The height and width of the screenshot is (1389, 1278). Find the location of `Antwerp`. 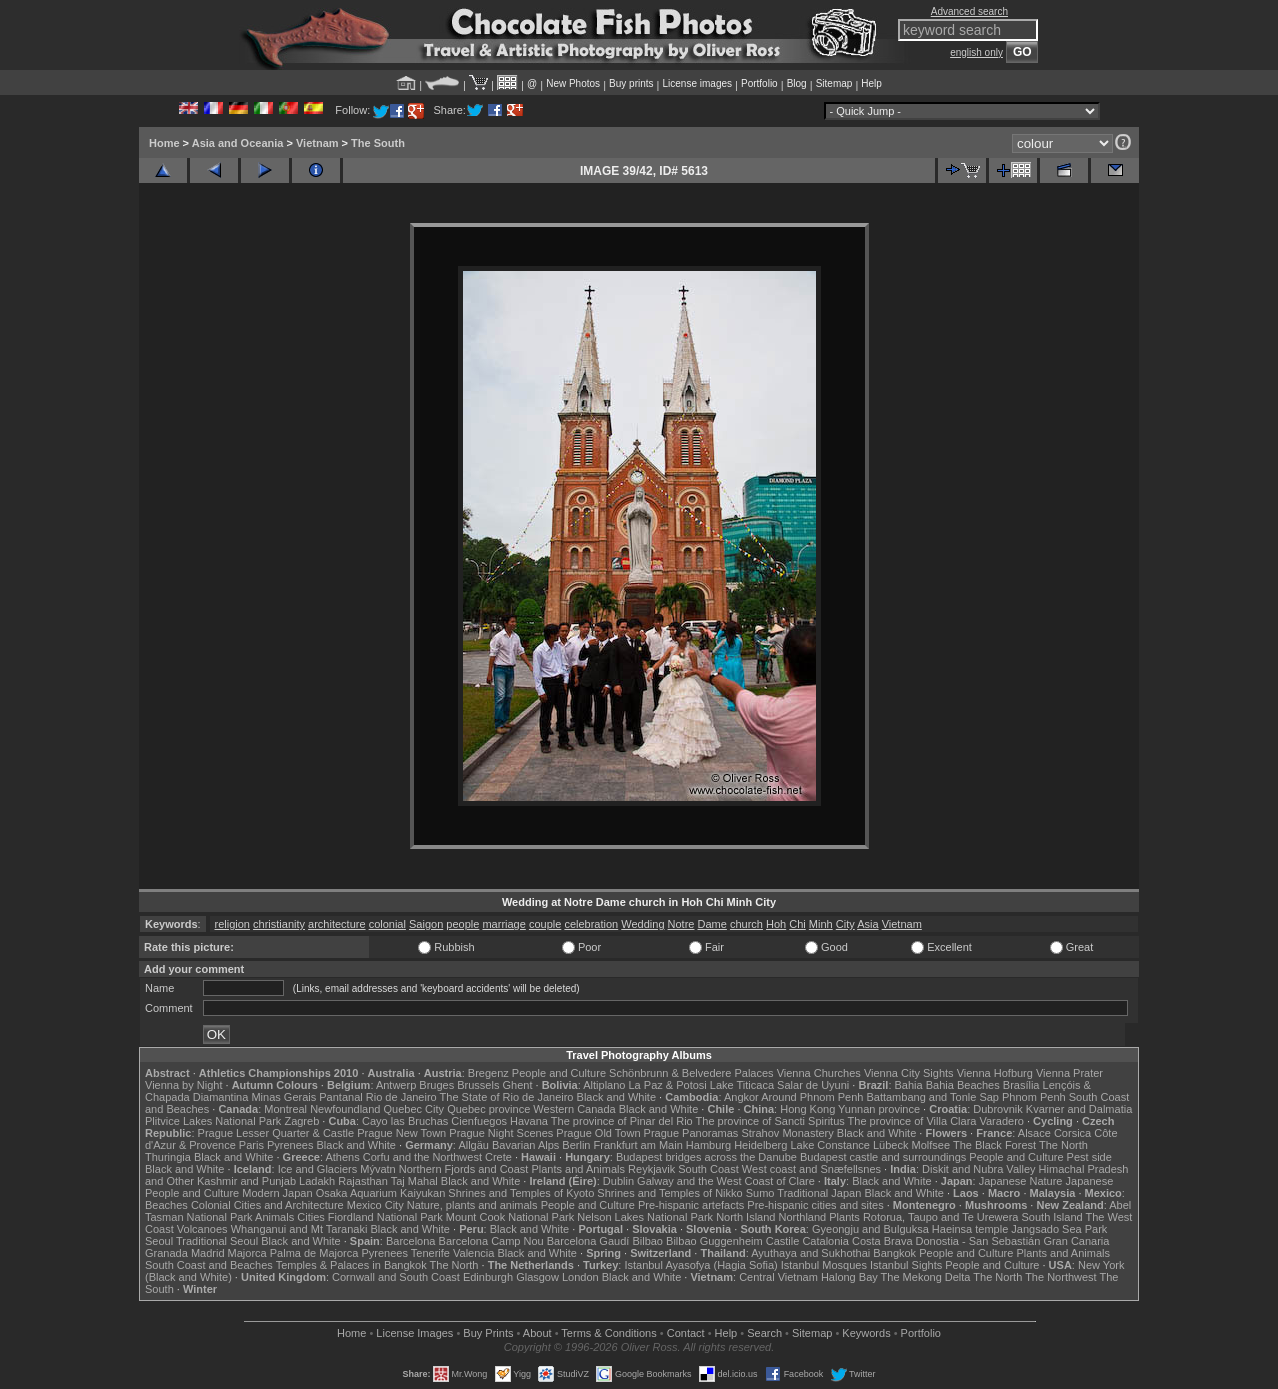

Antwerp is located at coordinates (396, 1085).